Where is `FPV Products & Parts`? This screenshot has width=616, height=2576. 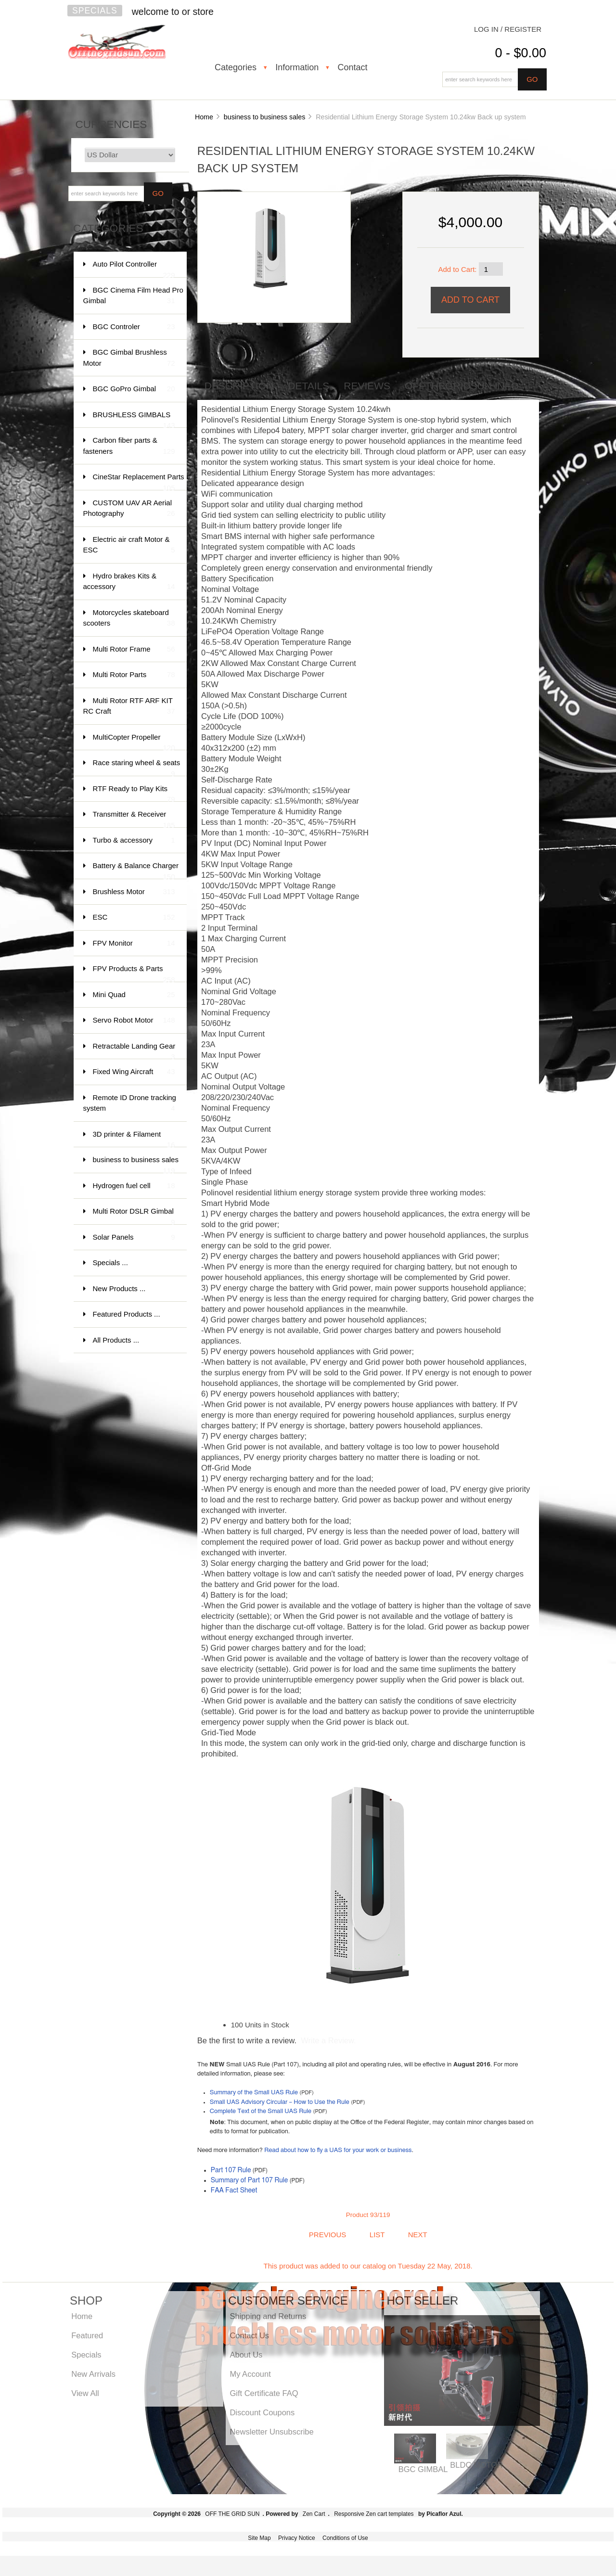 FPV Products & Parts is located at coordinates (134, 973).